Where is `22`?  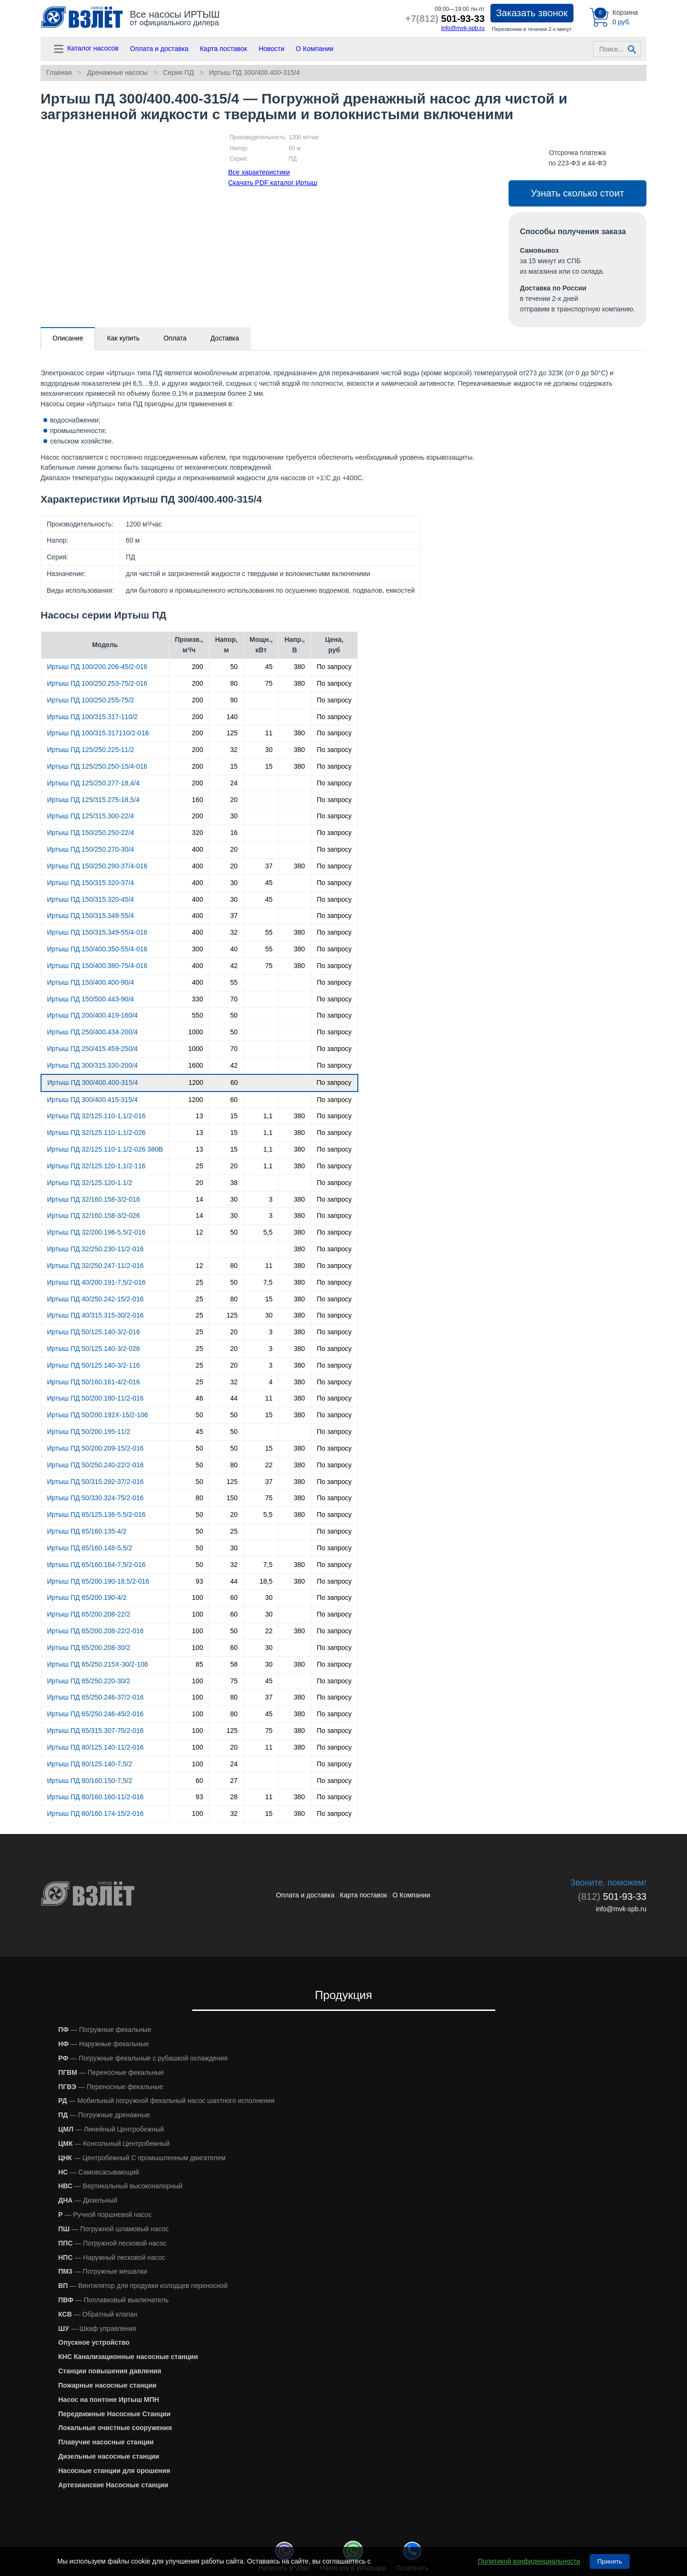
22 is located at coordinates (269, 1465).